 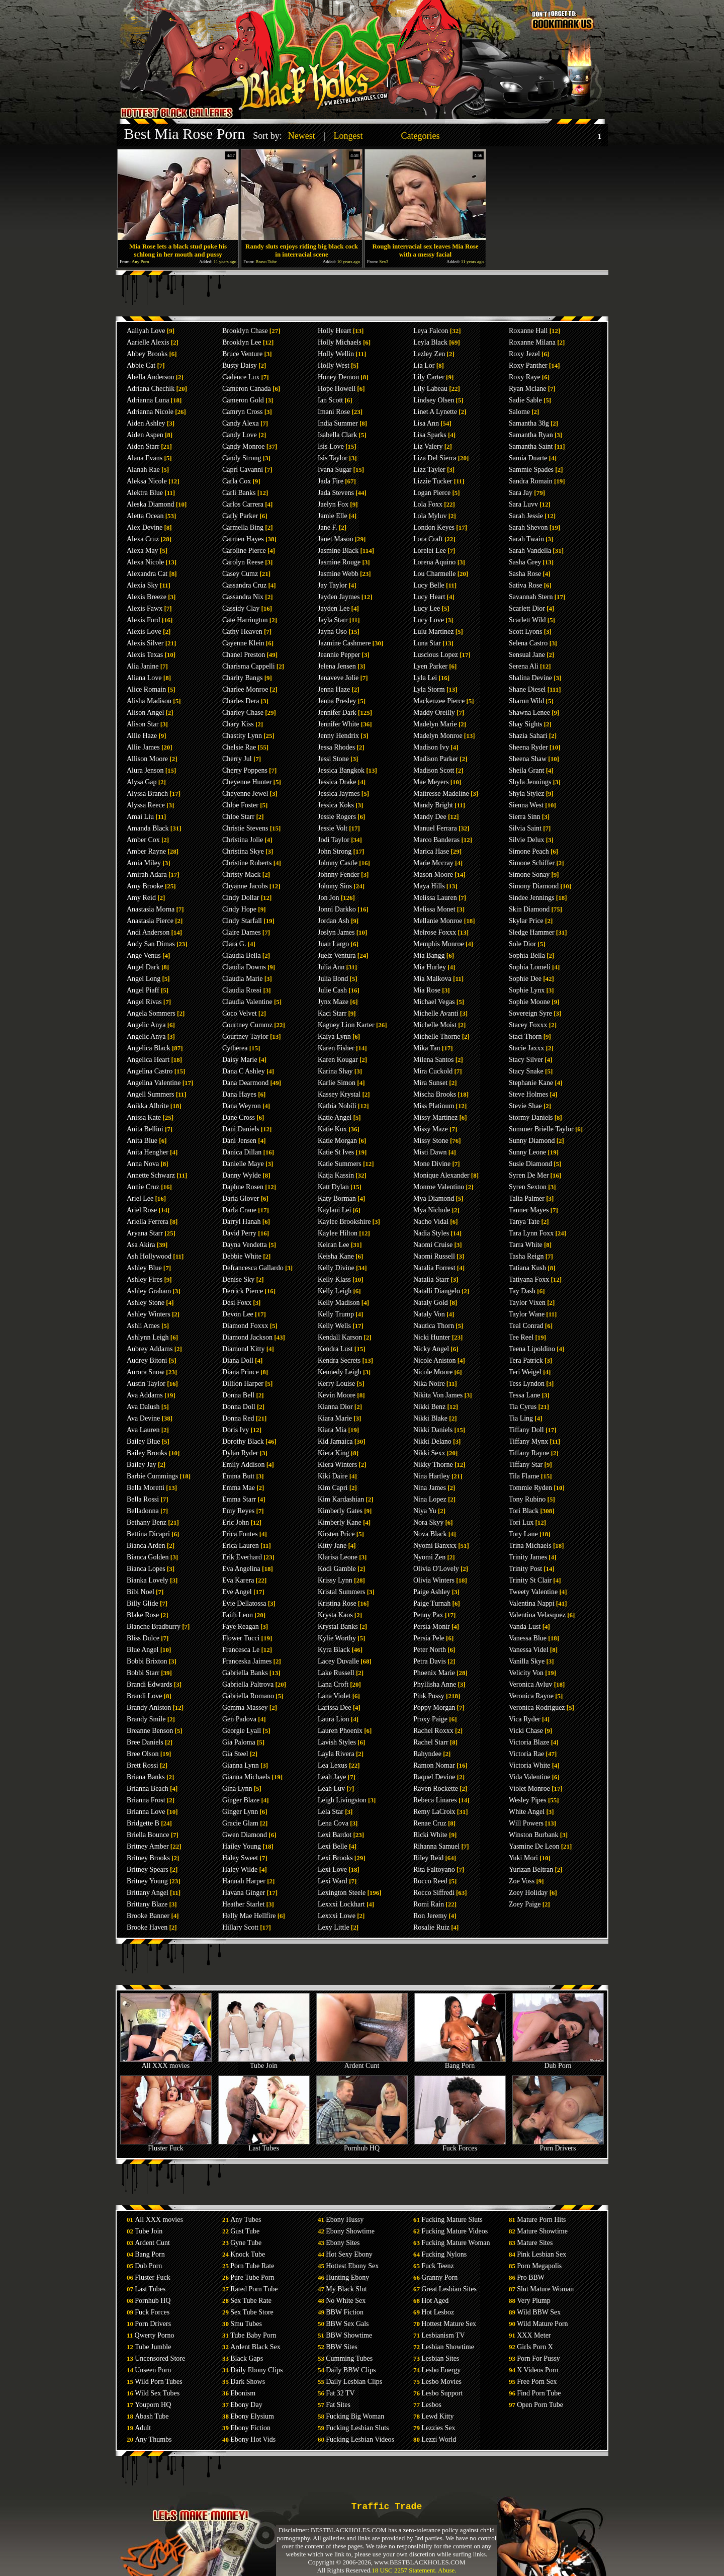 I want to click on Jessica Jaymes, so click(x=339, y=793).